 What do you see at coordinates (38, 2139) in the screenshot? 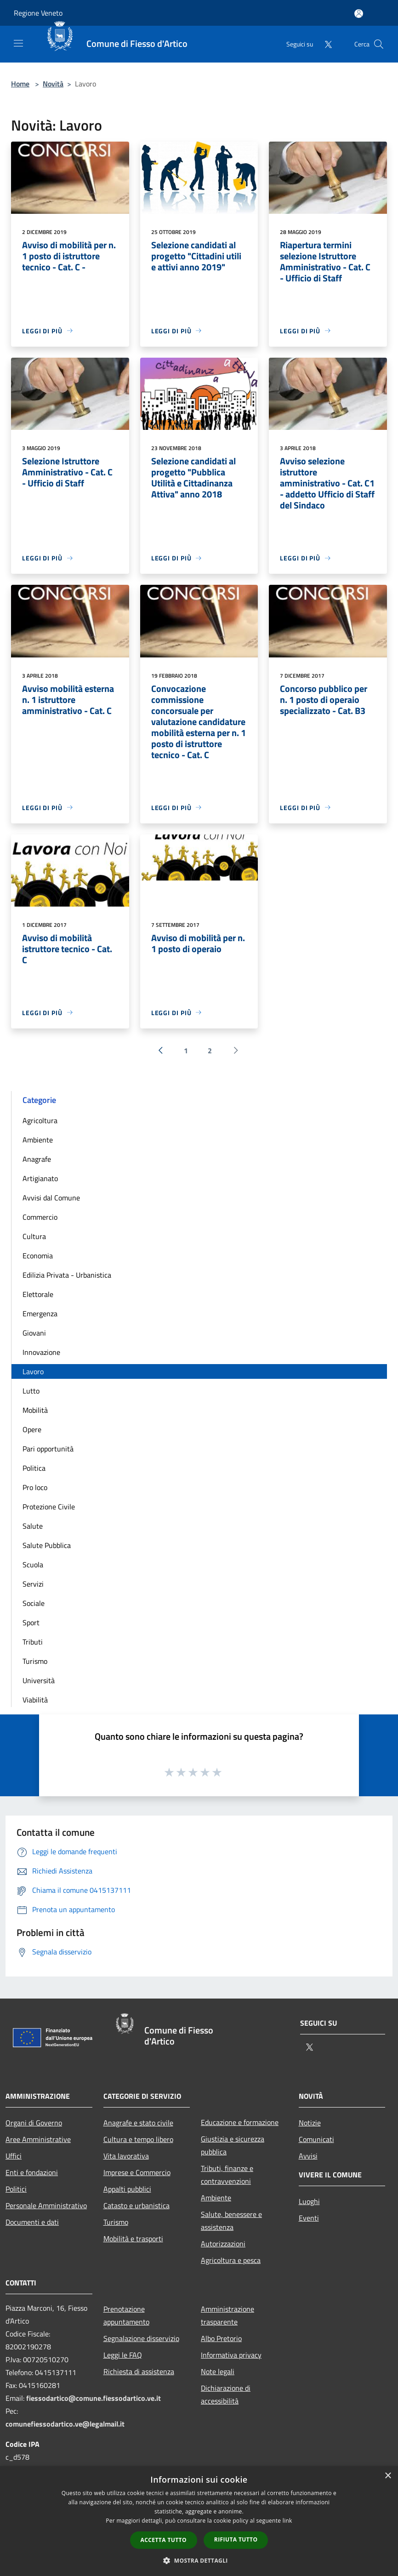
I see `Aree Amministrative` at bounding box center [38, 2139].